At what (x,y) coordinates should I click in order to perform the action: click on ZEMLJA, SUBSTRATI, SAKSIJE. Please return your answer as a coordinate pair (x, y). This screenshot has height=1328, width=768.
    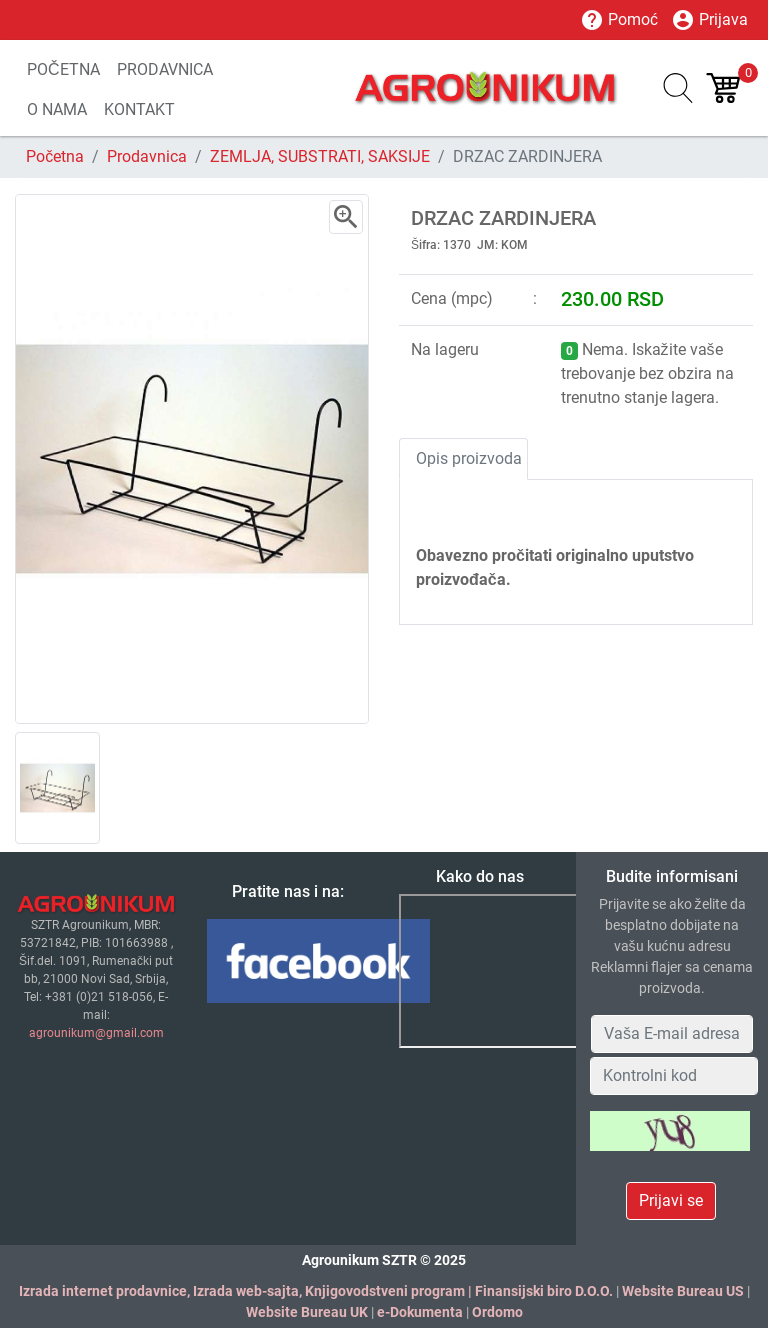
    Looking at the image, I should click on (320, 156).